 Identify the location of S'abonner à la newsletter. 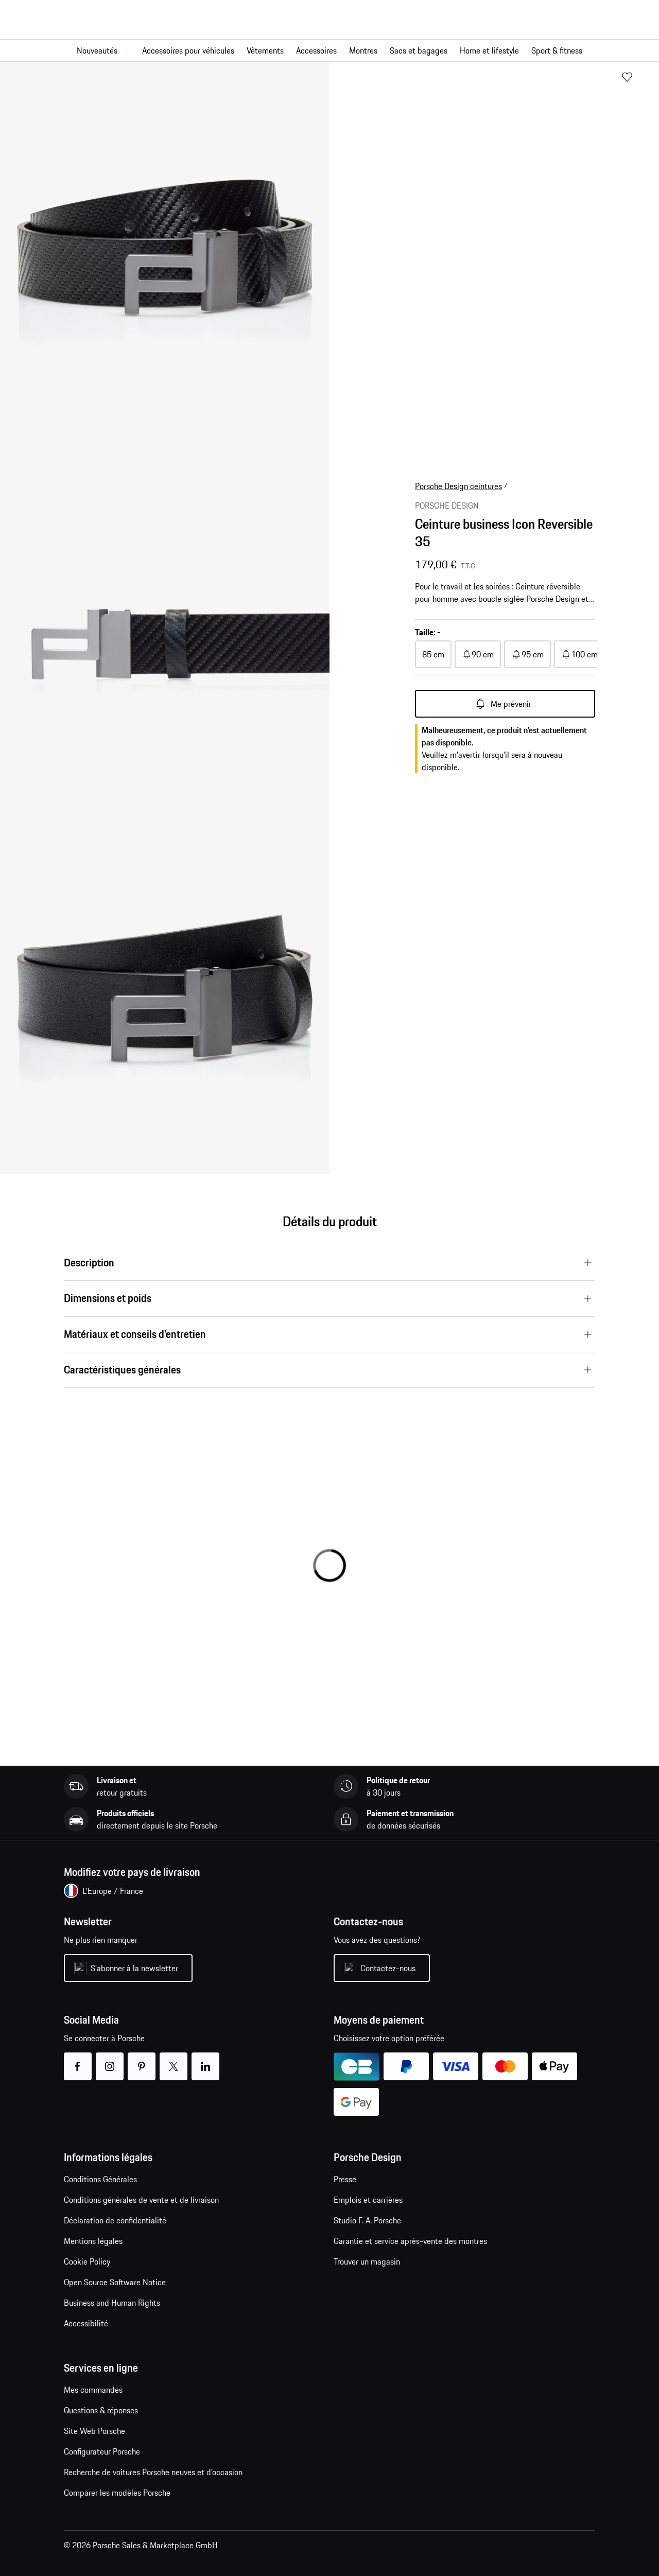
(134, 1968).